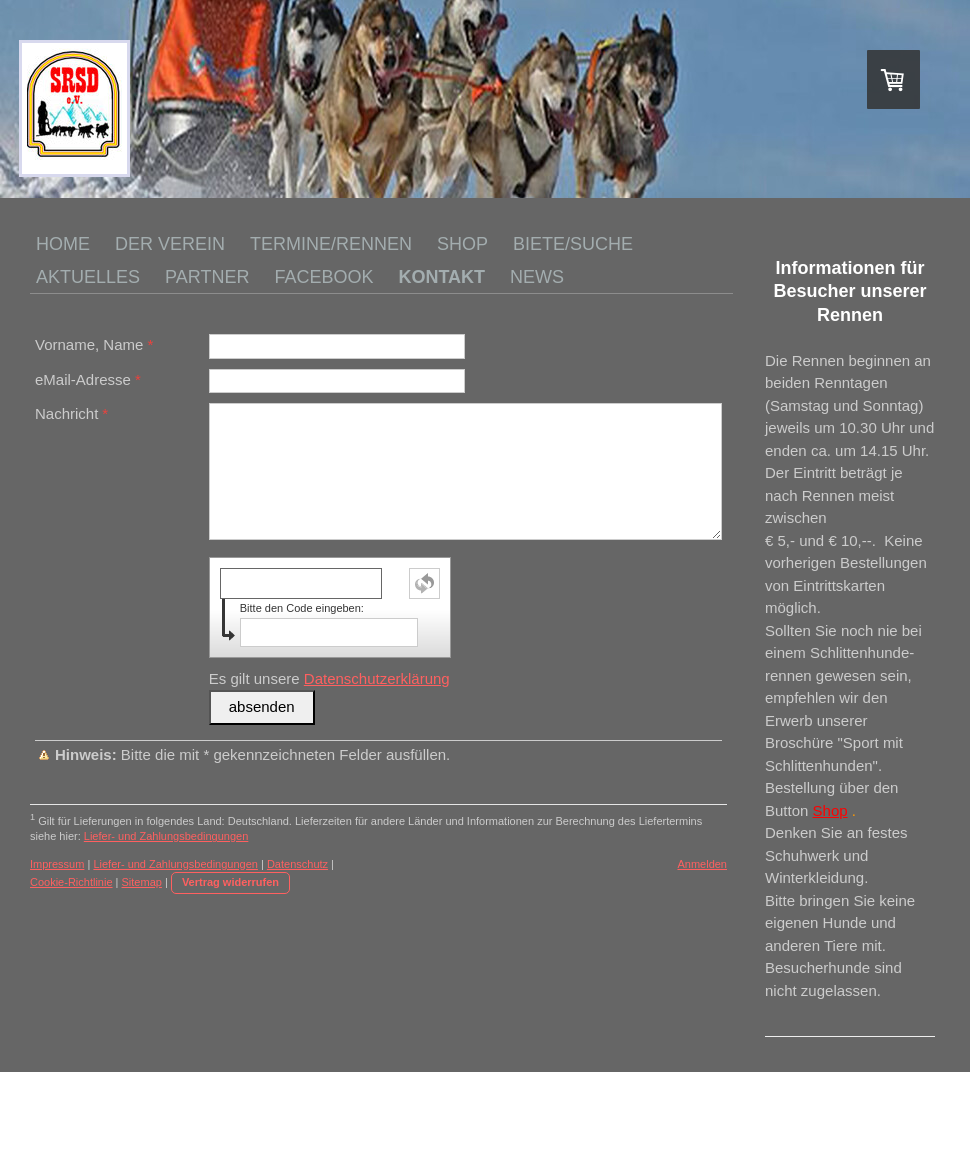  Describe the element at coordinates (142, 882) in the screenshot. I see `Sitemap` at that location.